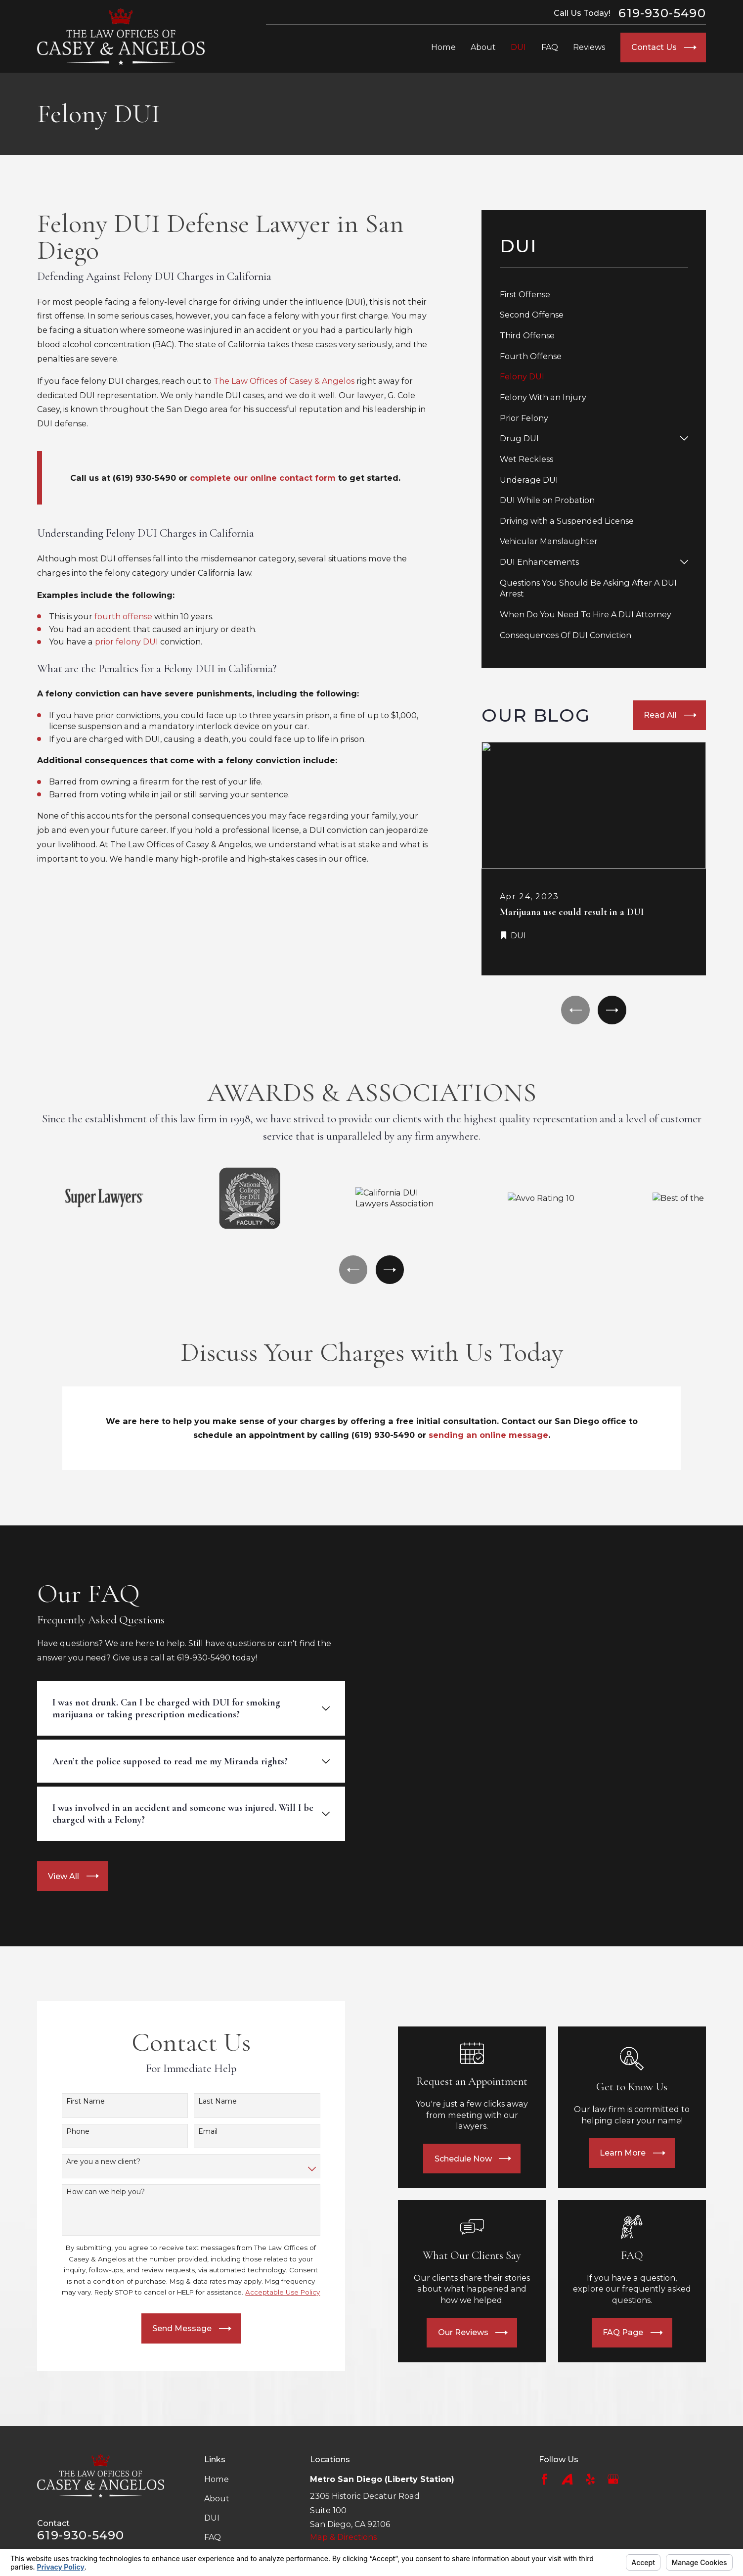 This screenshot has width=743, height=2576. I want to click on The Law Offices of Casey & Angelos, so click(284, 381).